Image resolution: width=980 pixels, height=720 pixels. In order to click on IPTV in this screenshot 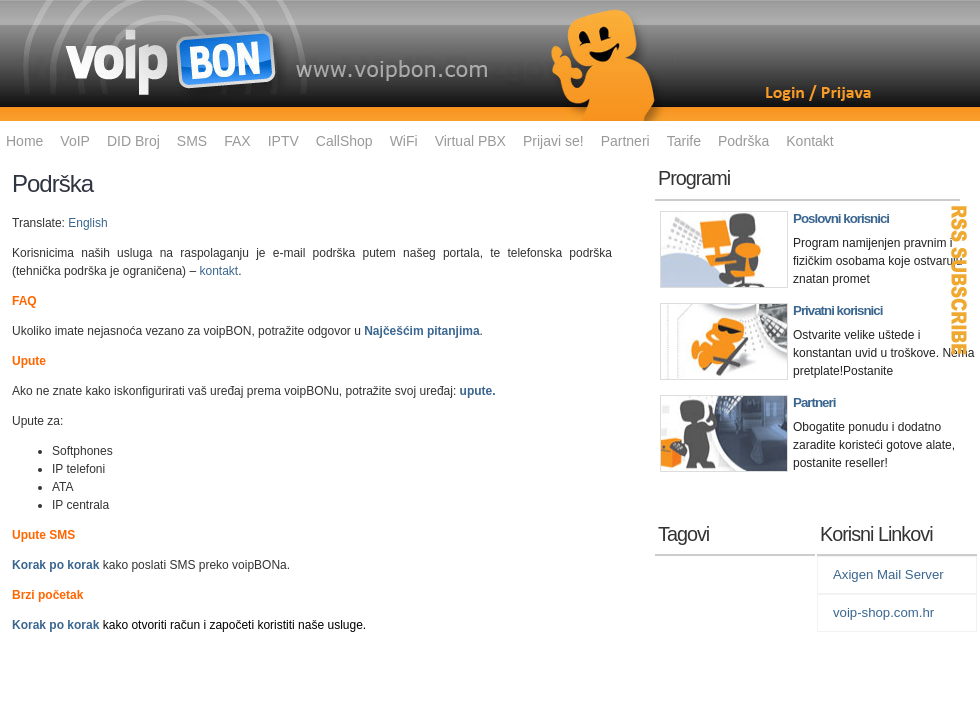, I will do `click(283, 141)`.